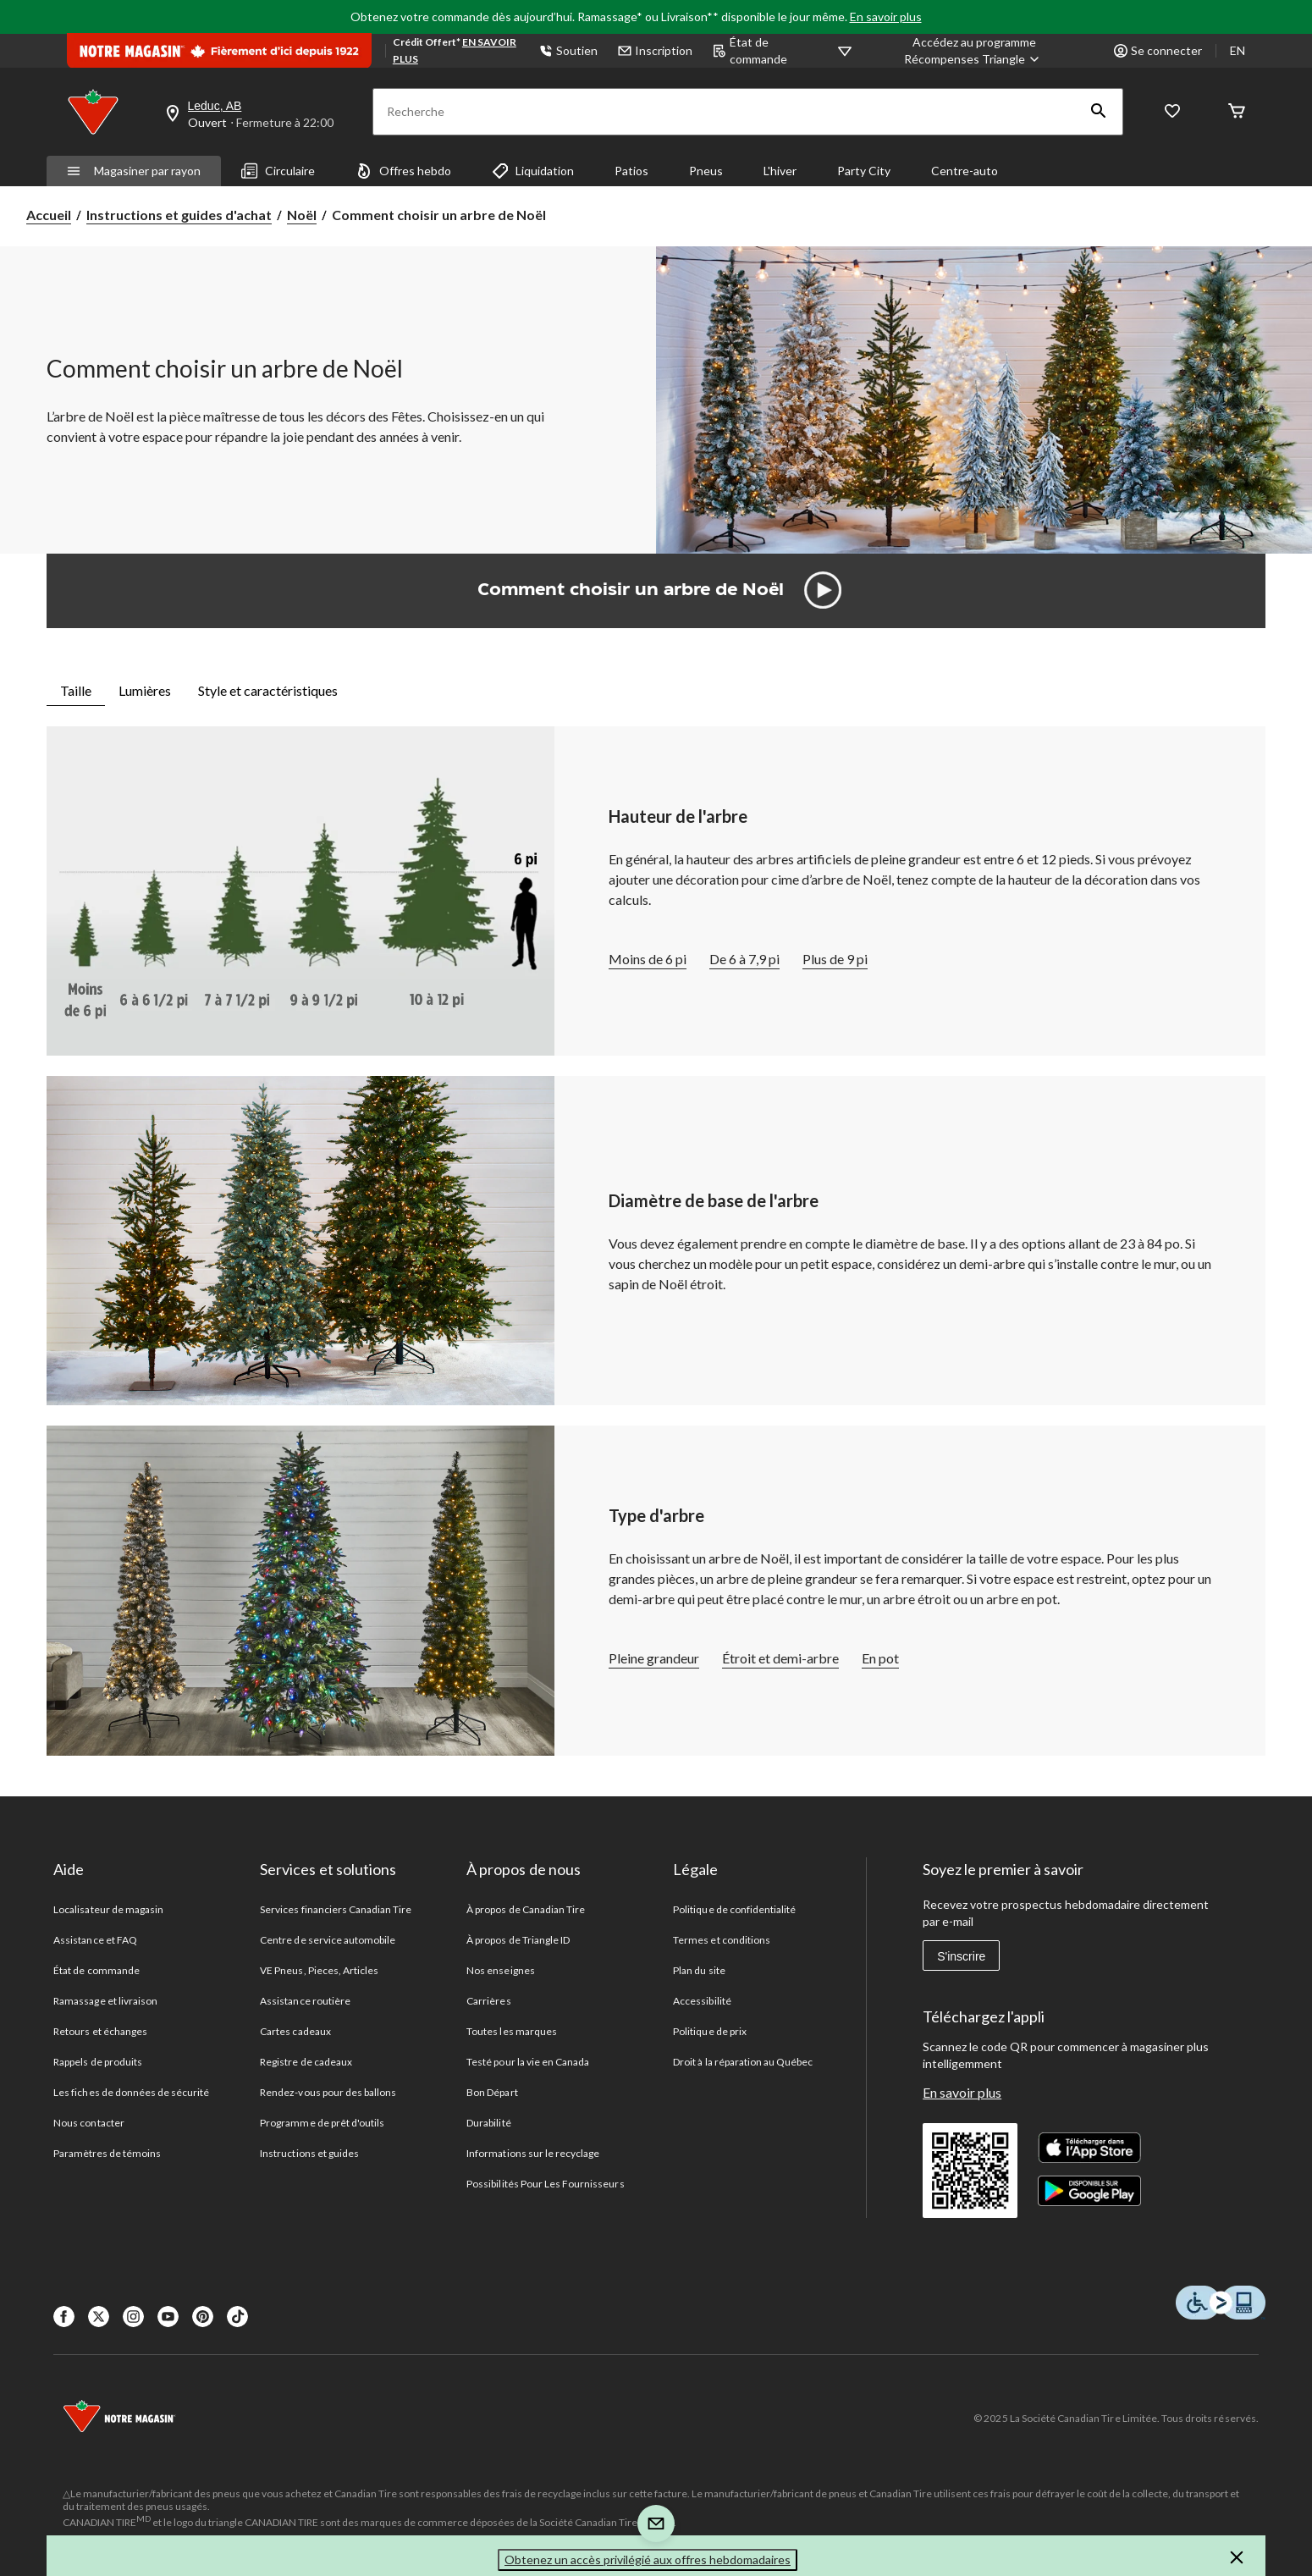 The image size is (1312, 2576). Describe the element at coordinates (631, 170) in the screenshot. I see `Patios` at that location.